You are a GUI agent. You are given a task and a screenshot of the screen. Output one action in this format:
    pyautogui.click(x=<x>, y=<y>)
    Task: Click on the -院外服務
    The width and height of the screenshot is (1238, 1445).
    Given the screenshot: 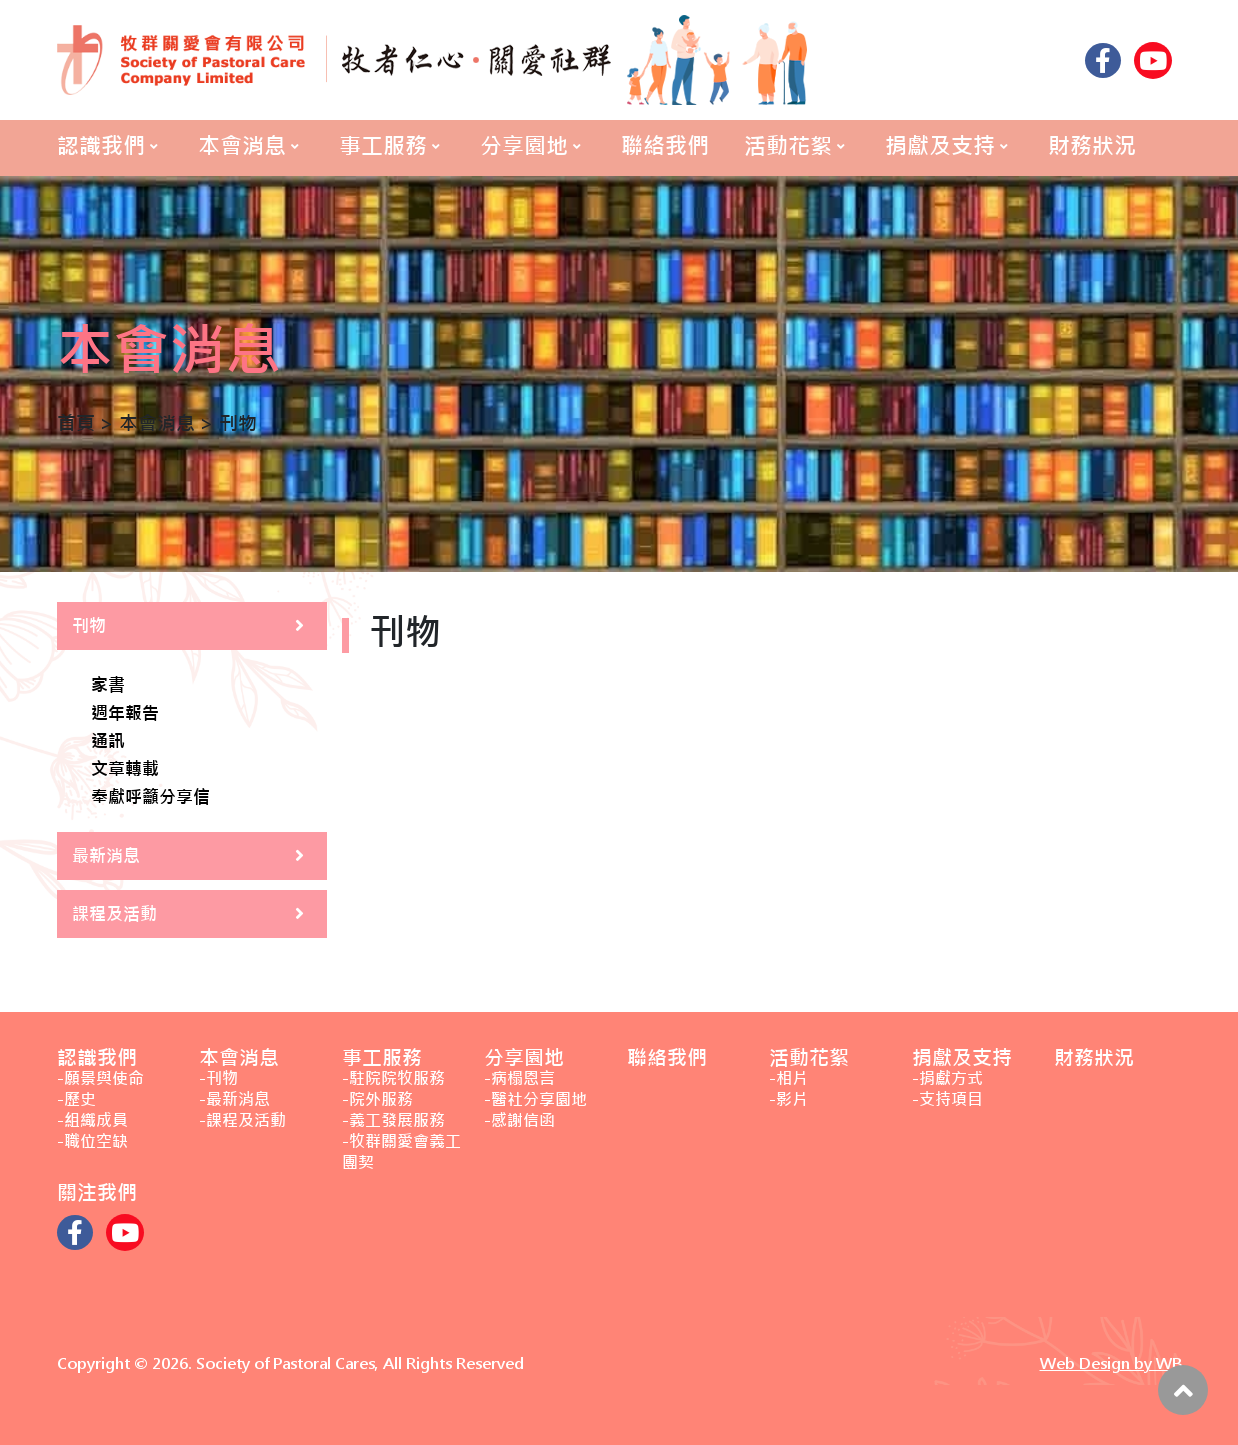 What is the action you would take?
    pyautogui.click(x=377, y=1099)
    